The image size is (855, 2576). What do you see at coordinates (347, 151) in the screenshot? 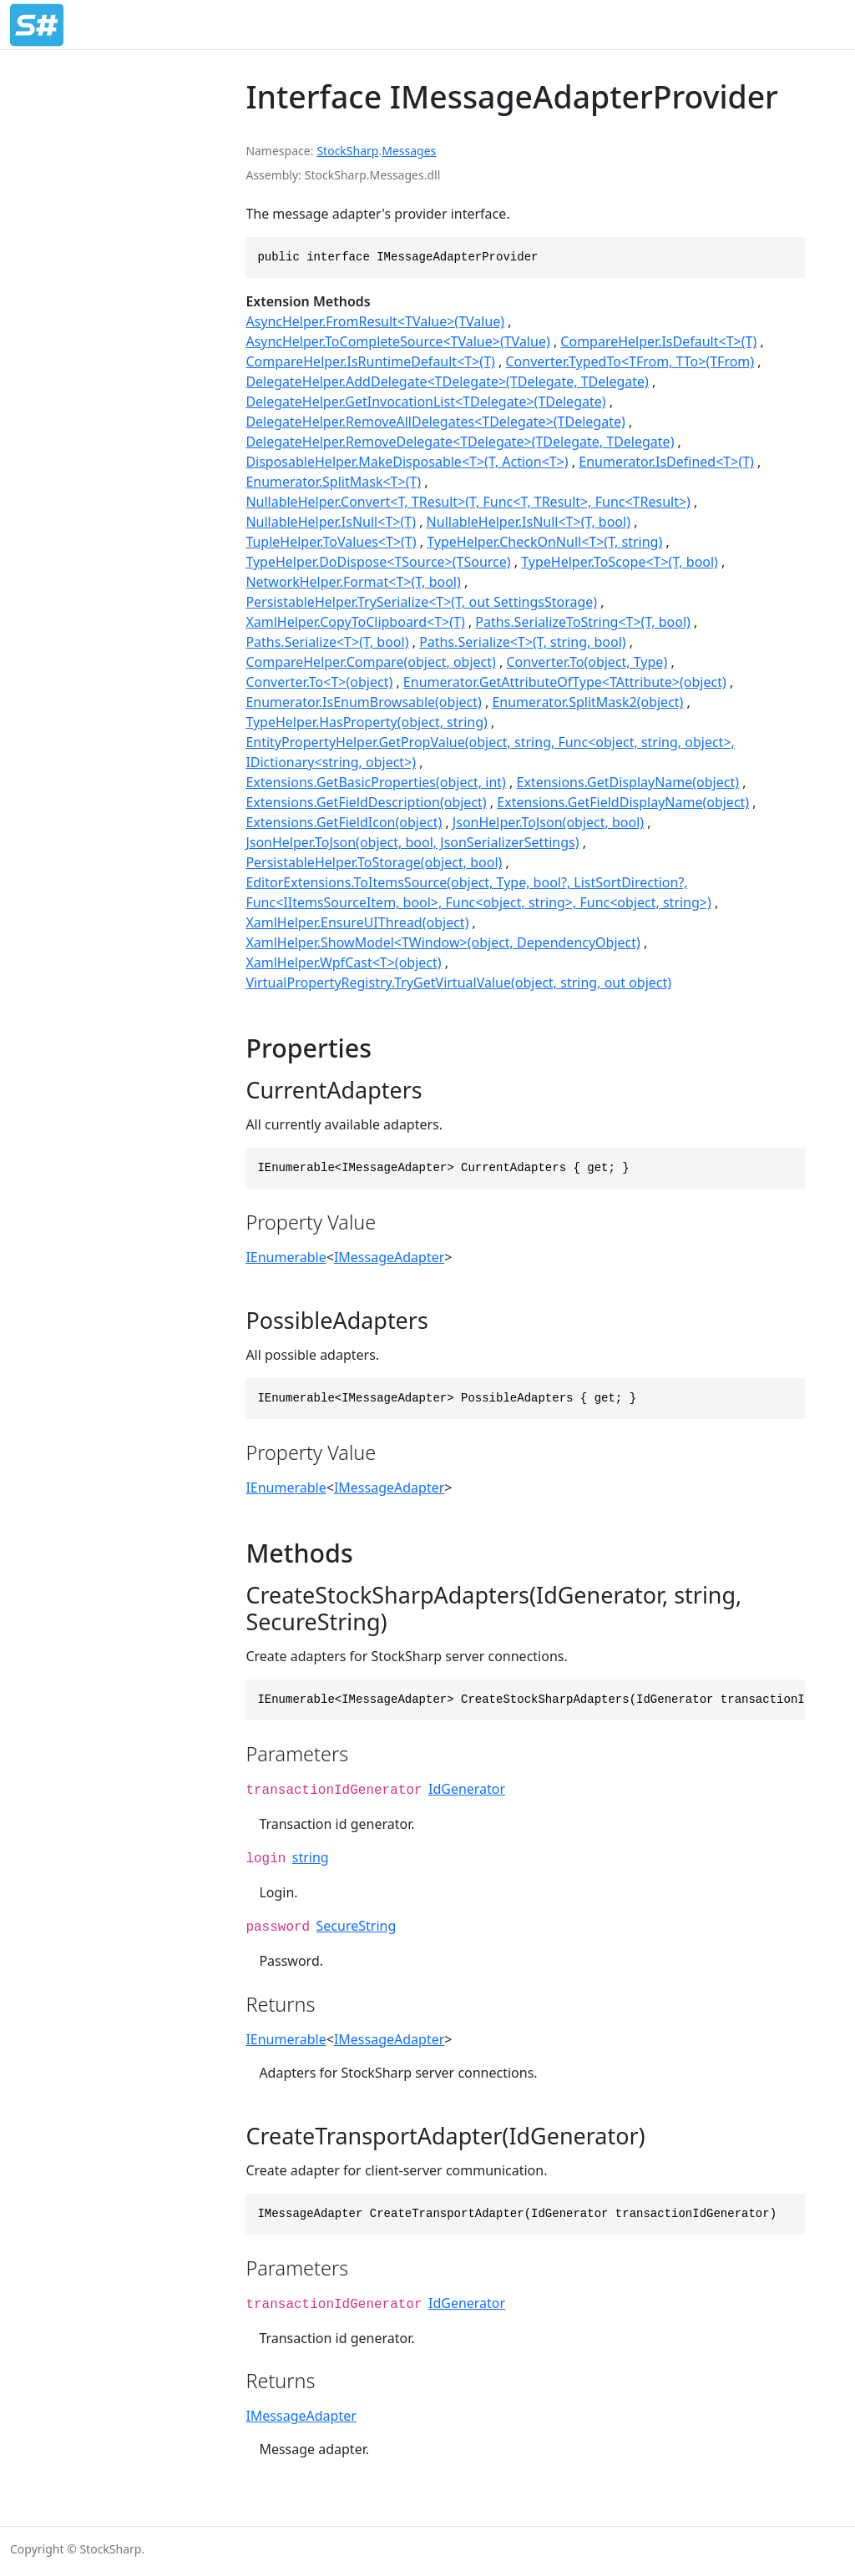
I see `StockSharp` at bounding box center [347, 151].